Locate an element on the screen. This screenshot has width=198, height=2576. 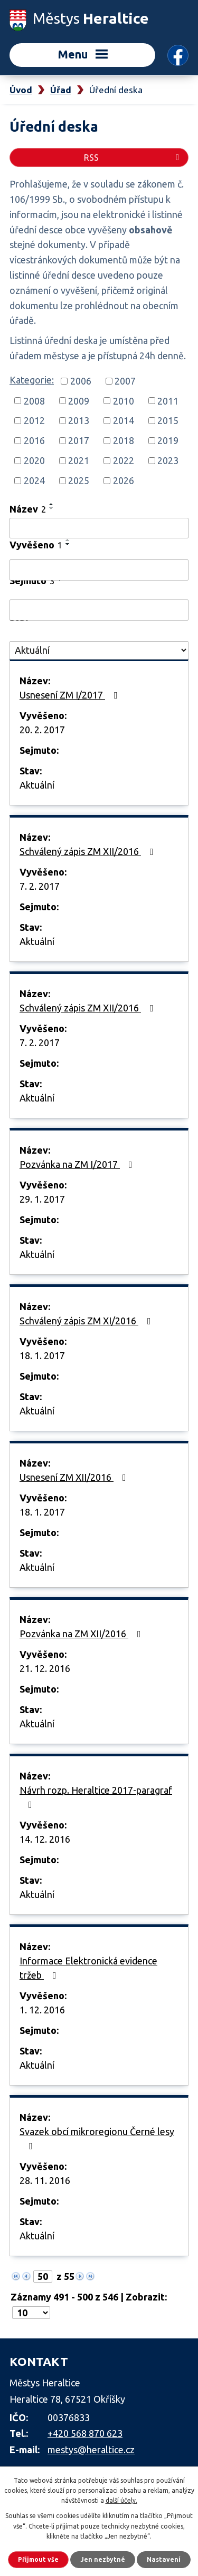
2022 is located at coordinates (123, 460).